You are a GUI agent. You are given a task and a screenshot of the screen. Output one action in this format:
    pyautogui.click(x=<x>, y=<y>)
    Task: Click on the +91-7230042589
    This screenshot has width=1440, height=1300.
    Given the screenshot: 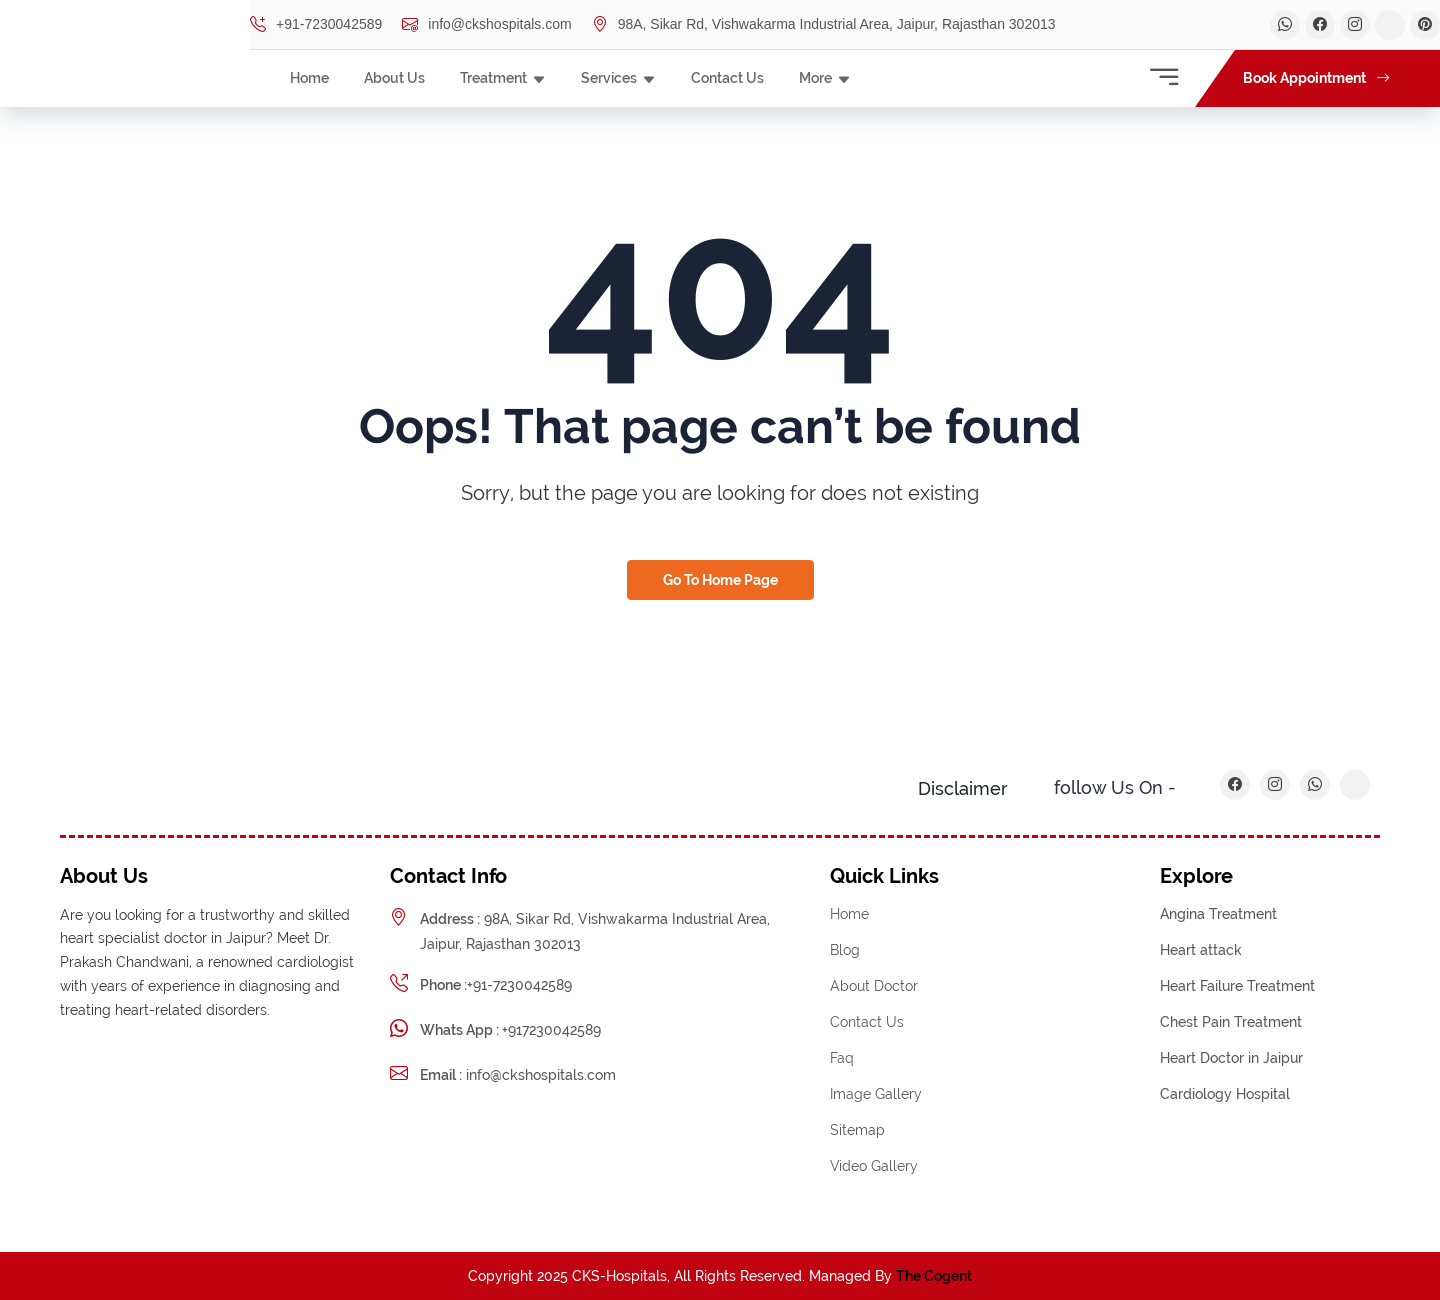 What is the action you would take?
    pyautogui.click(x=316, y=25)
    